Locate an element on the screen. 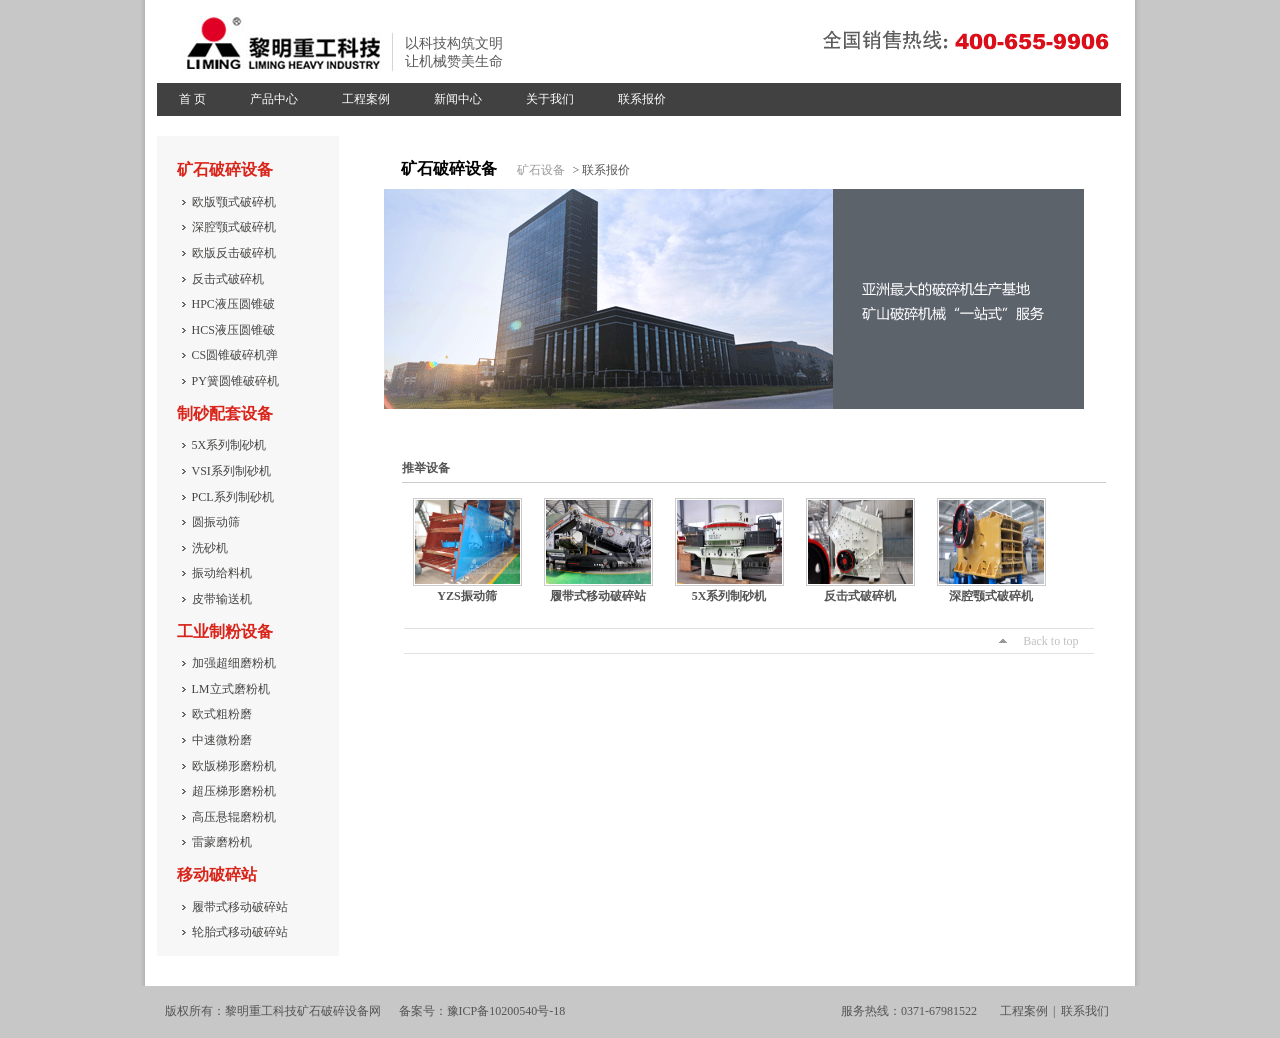 The width and height of the screenshot is (1280, 1038). 工程案例 is located at coordinates (366, 99).